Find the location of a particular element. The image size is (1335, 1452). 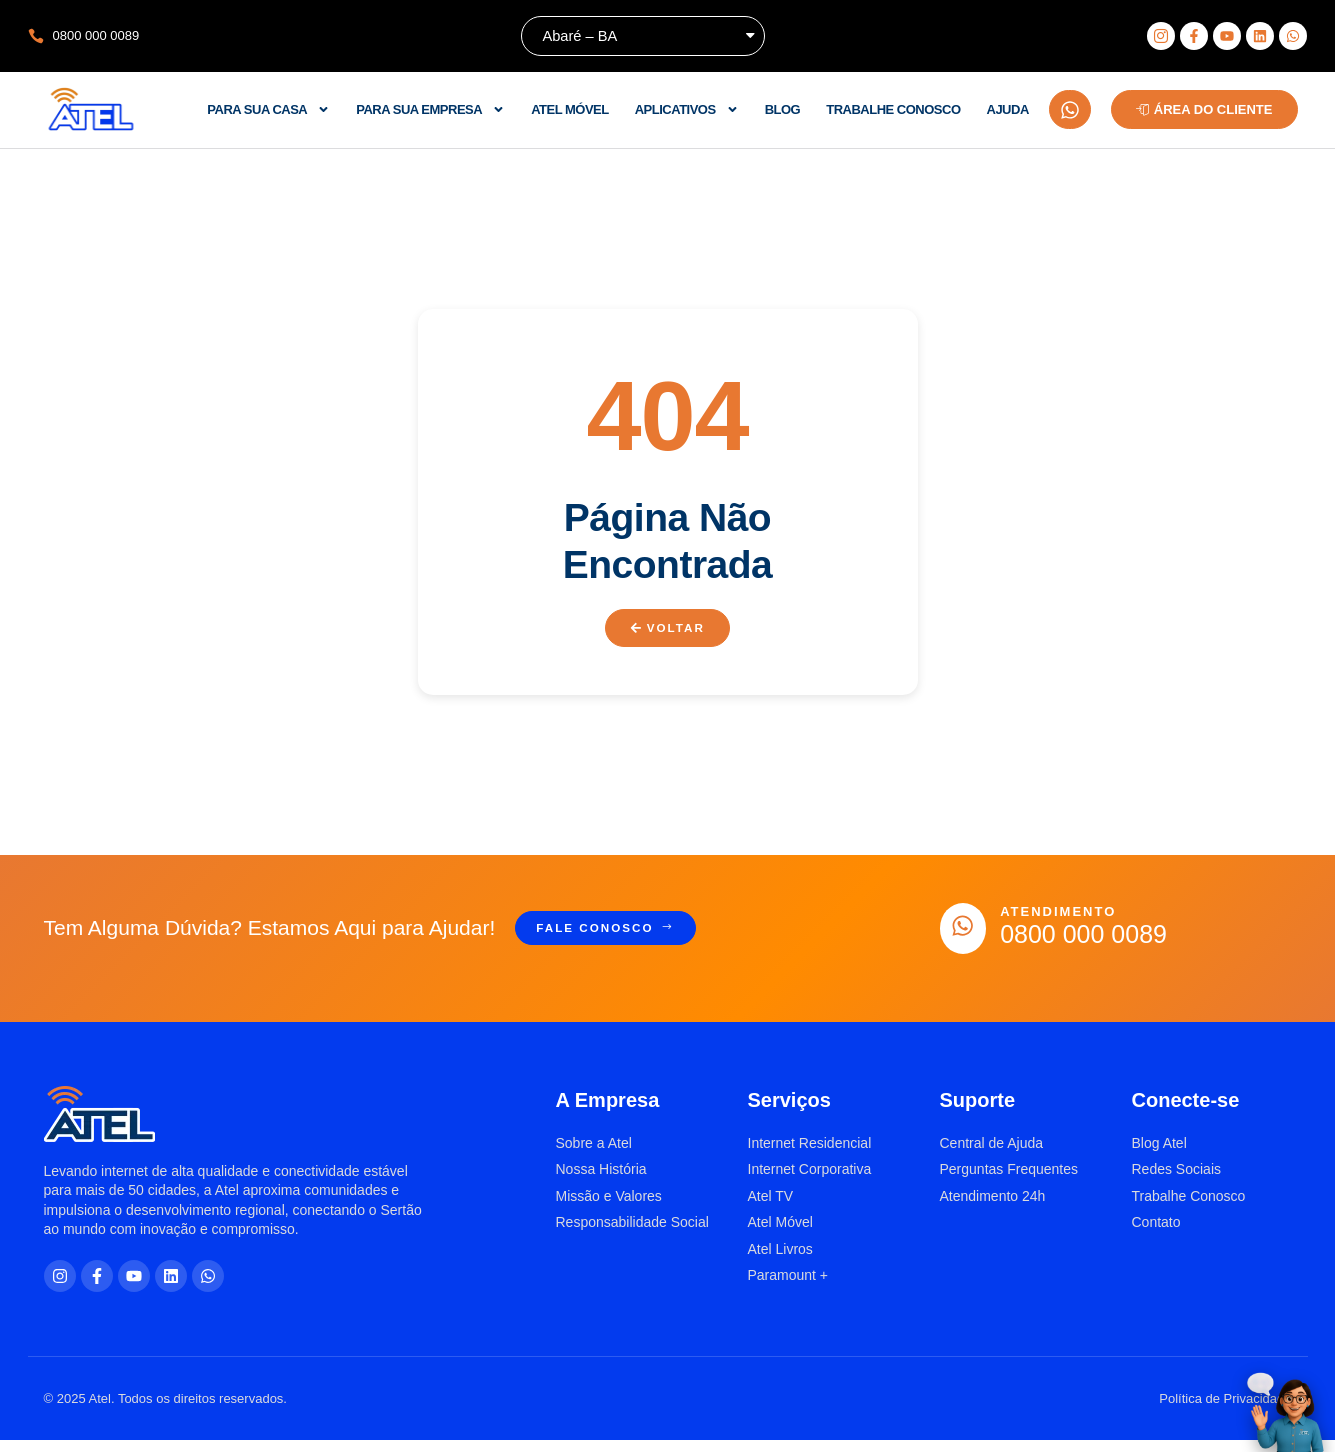

Ajuda is located at coordinates (1008, 109).